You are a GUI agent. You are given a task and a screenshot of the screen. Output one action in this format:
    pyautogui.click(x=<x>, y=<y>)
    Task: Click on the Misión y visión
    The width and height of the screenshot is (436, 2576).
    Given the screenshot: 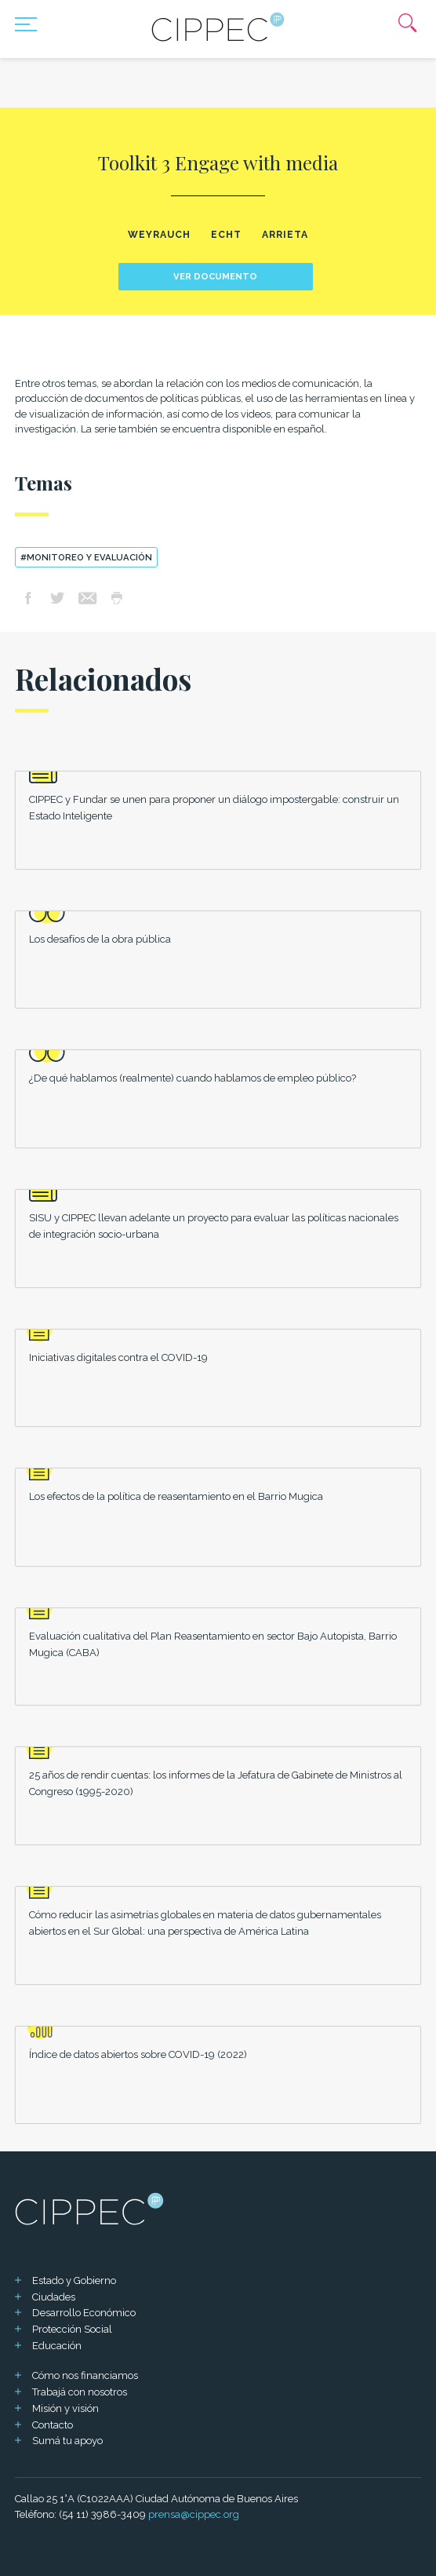 What is the action you would take?
    pyautogui.click(x=65, y=2408)
    